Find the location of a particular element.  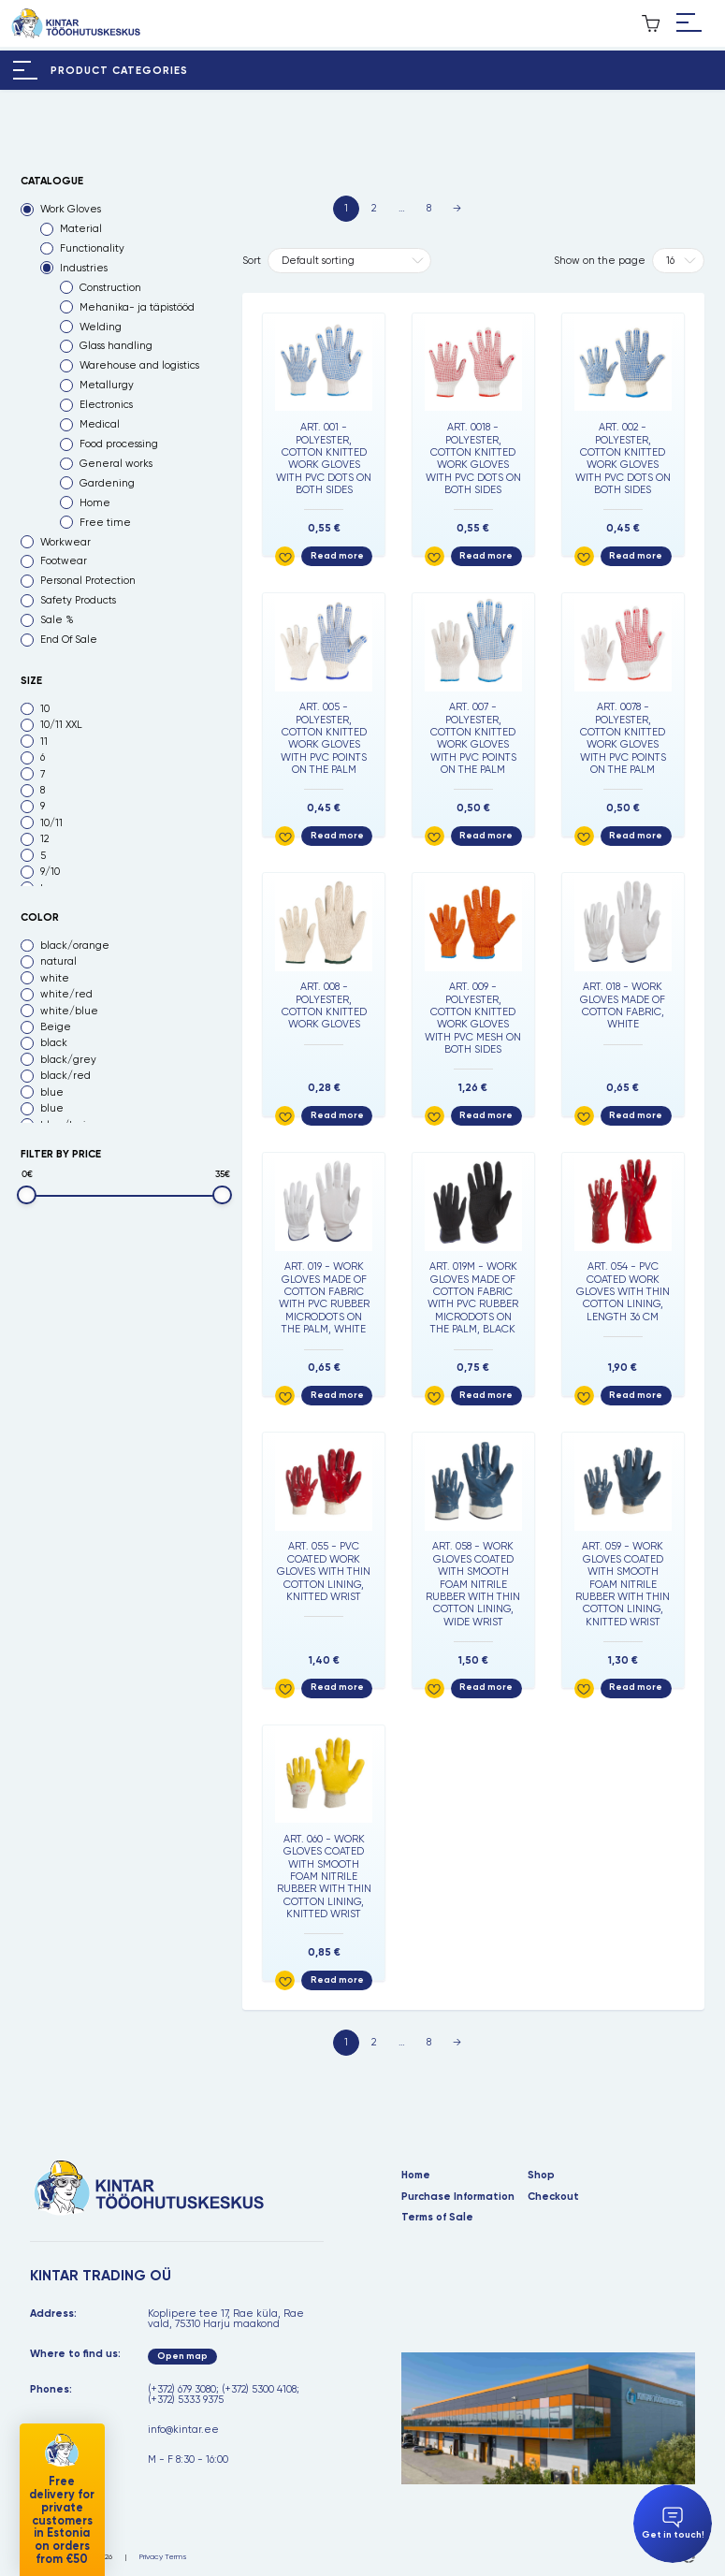

black/orange is located at coordinates (74, 945).